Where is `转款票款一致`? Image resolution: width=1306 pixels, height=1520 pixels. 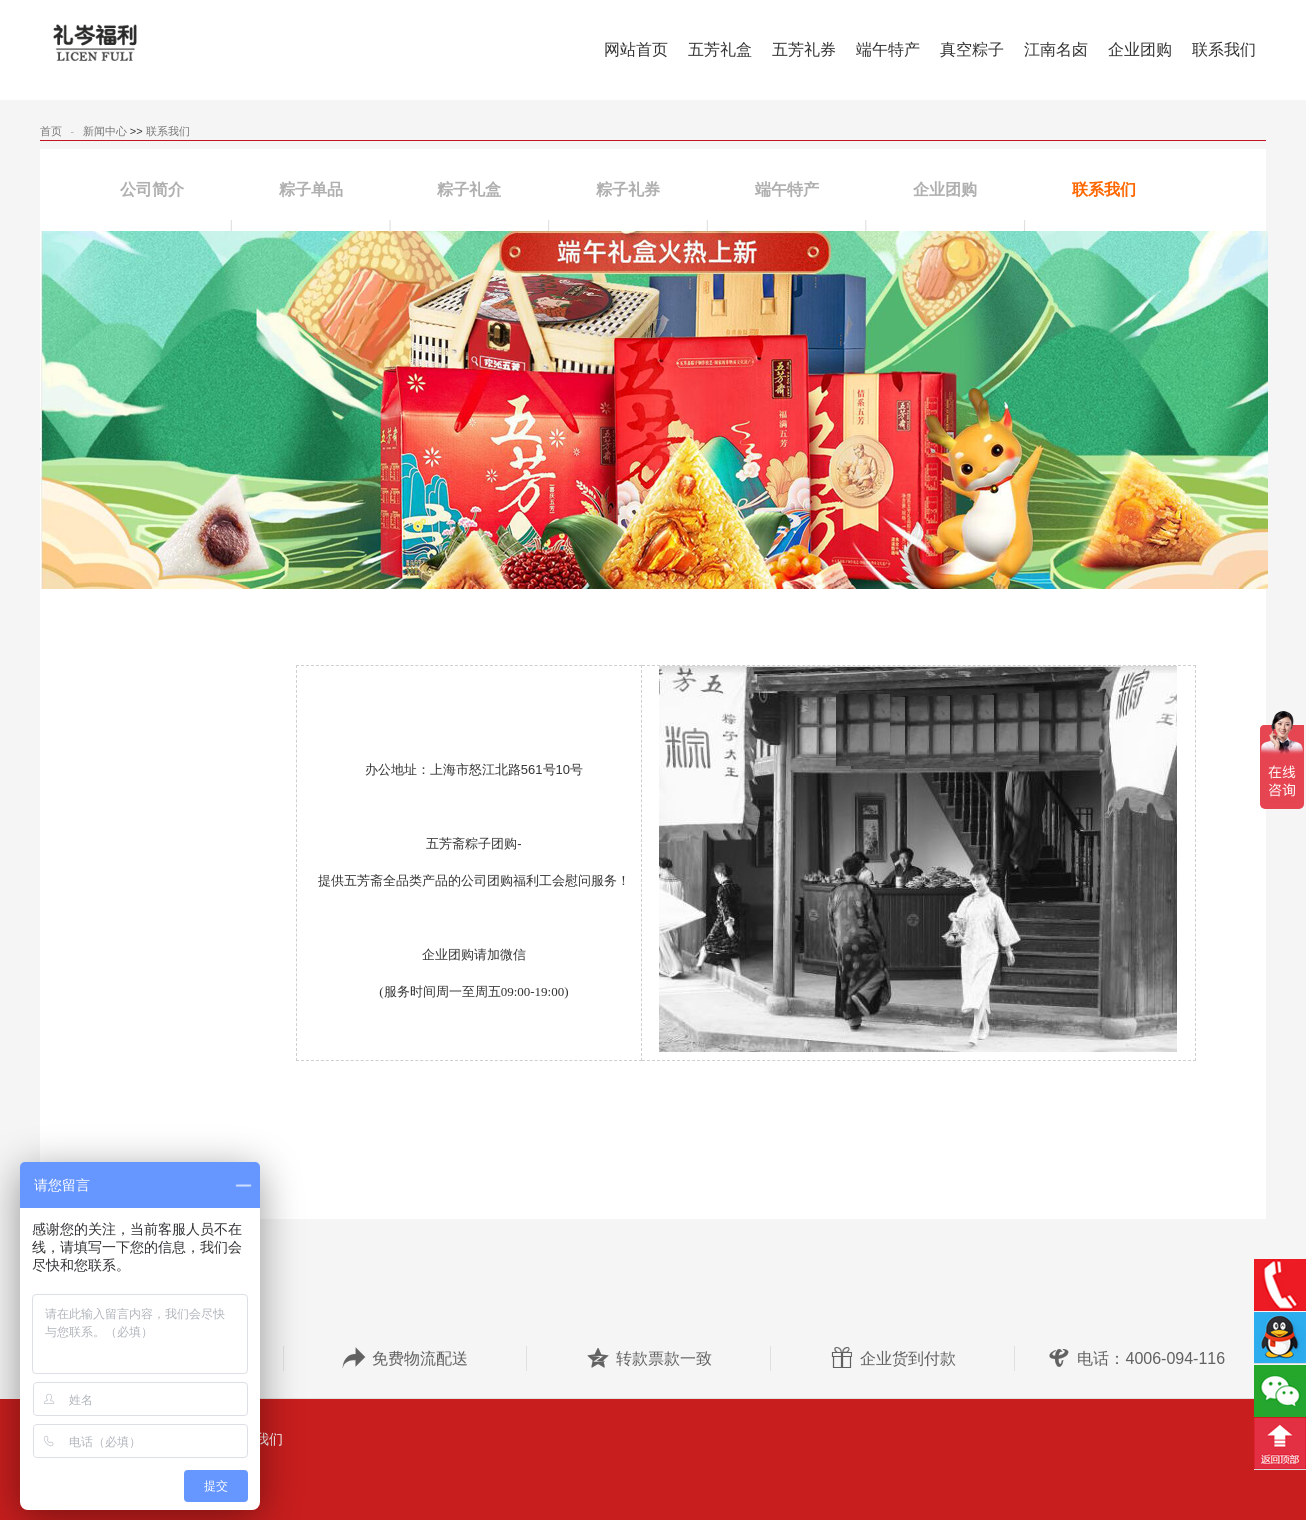 转款票款一致 is located at coordinates (649, 1358).